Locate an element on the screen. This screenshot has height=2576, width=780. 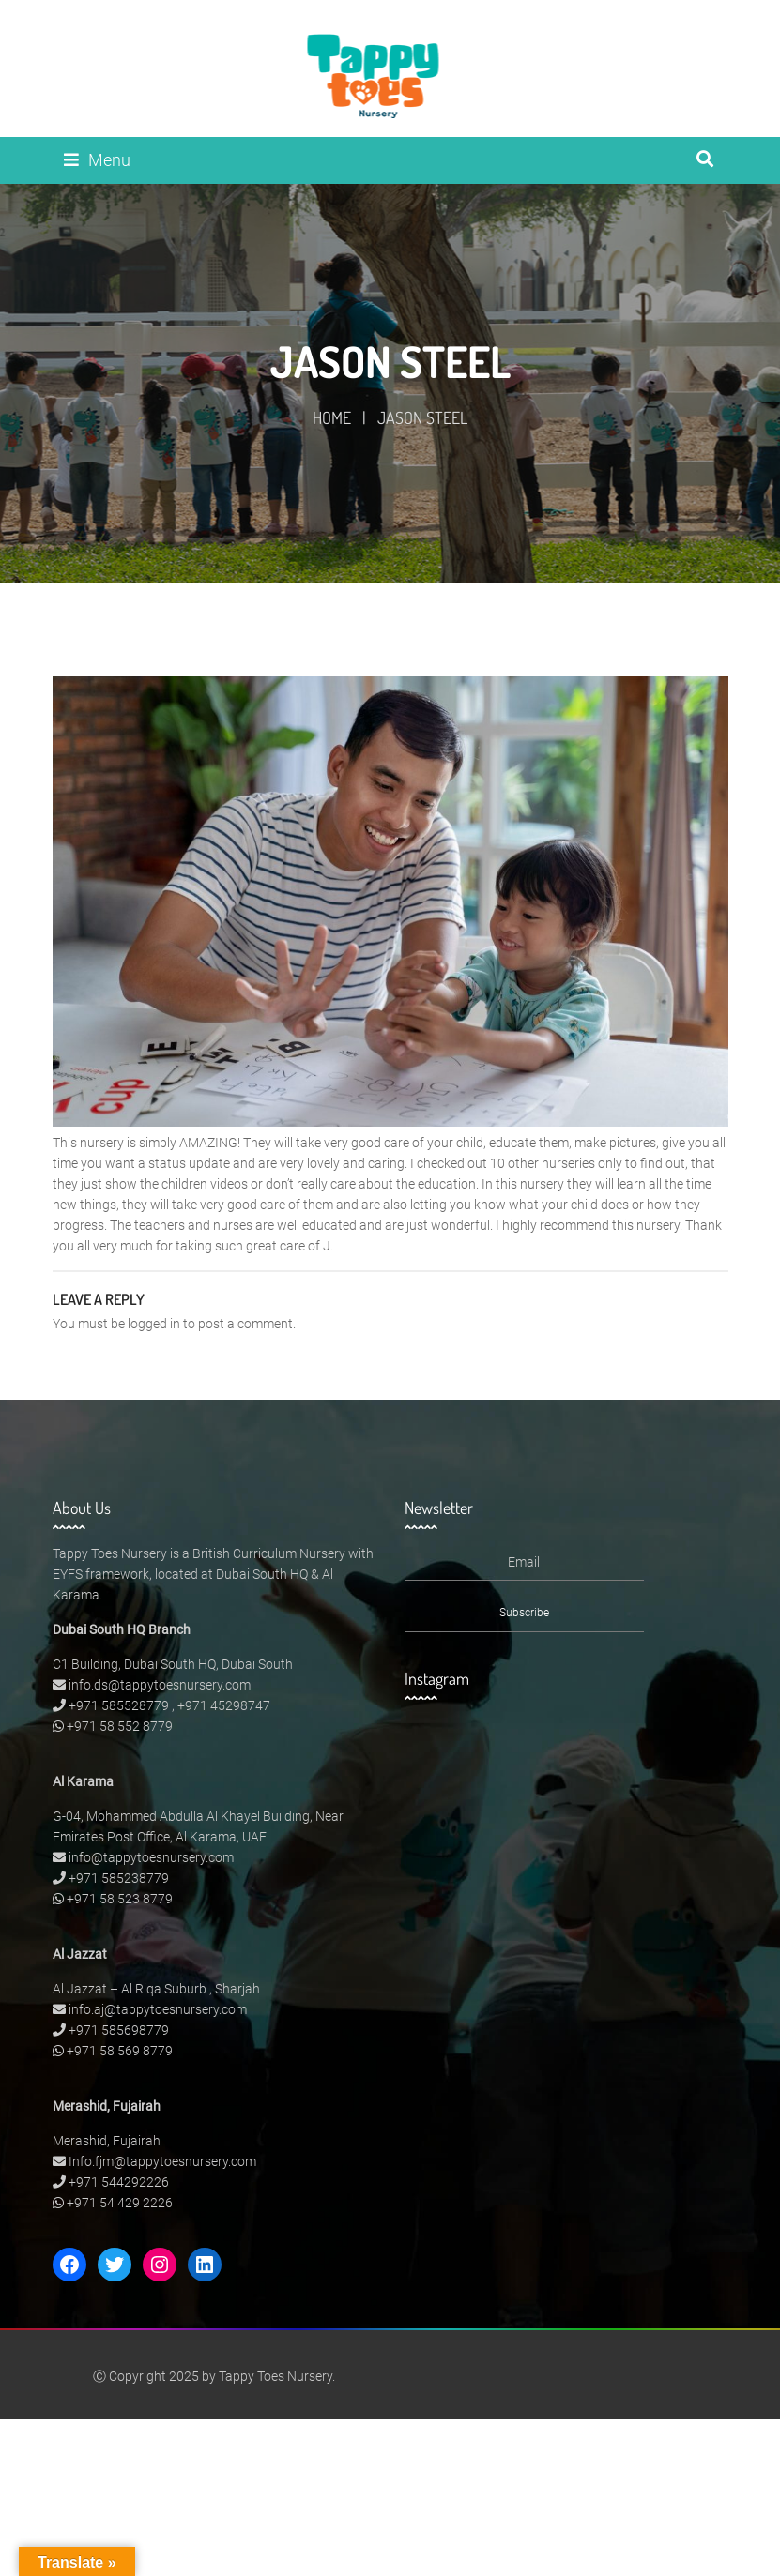
+971 58 552 8779 is located at coordinates (120, 1726).